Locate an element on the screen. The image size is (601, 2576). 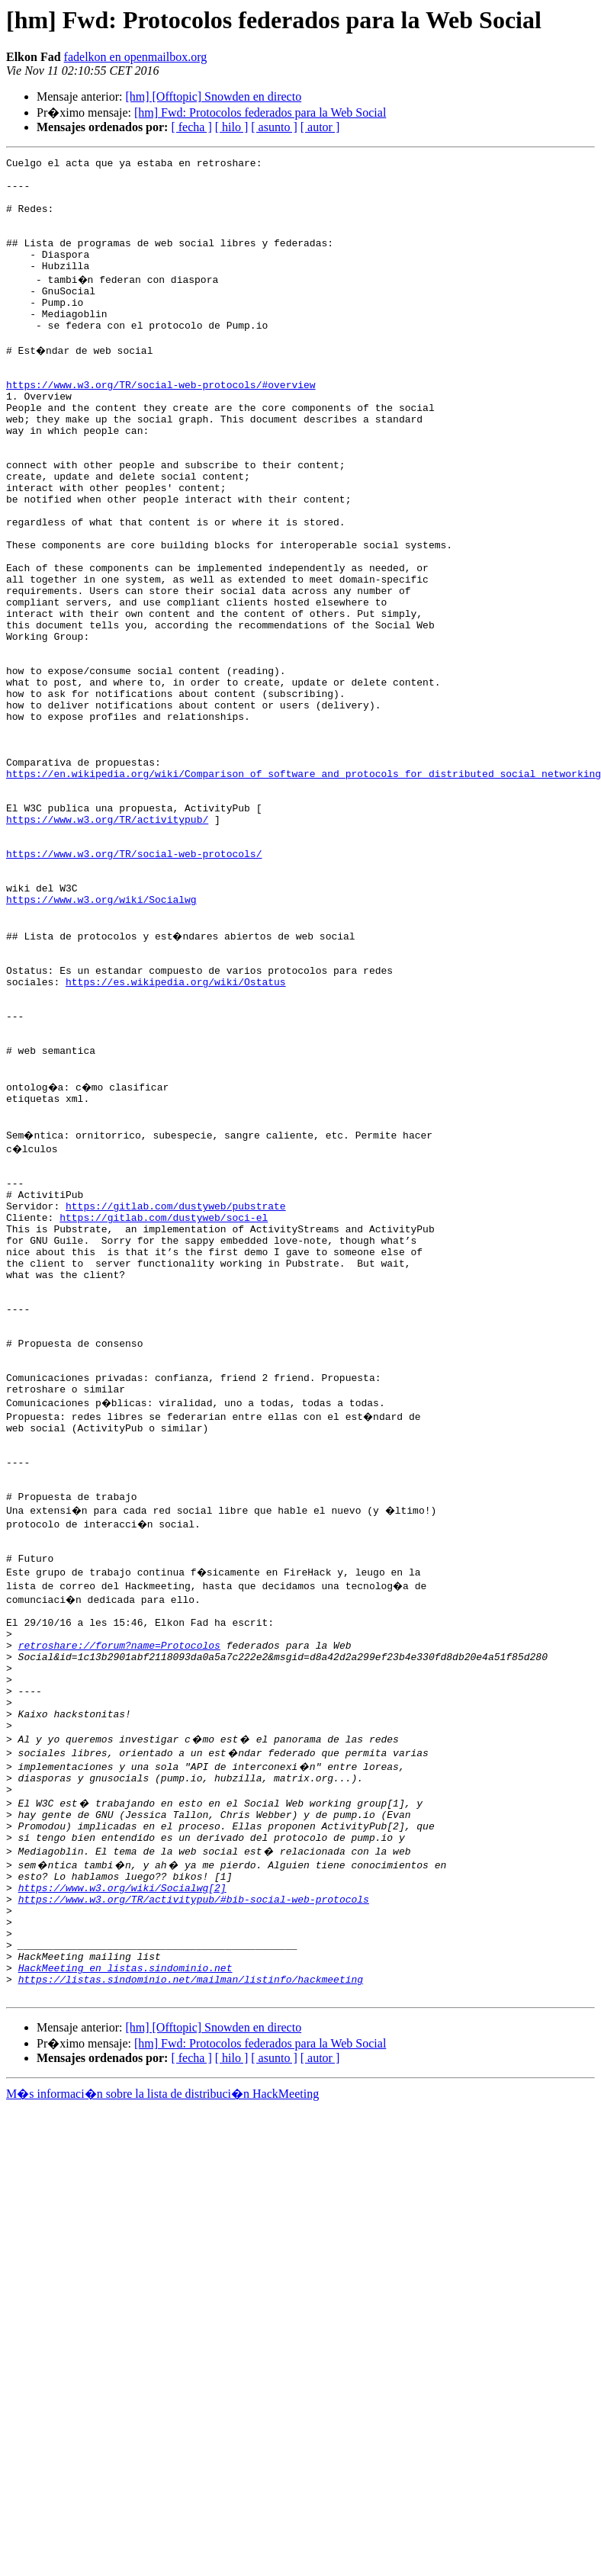
https://listas.sindominio.net/mailman/listinfo/hackmeeting is located at coordinates (190, 2292).